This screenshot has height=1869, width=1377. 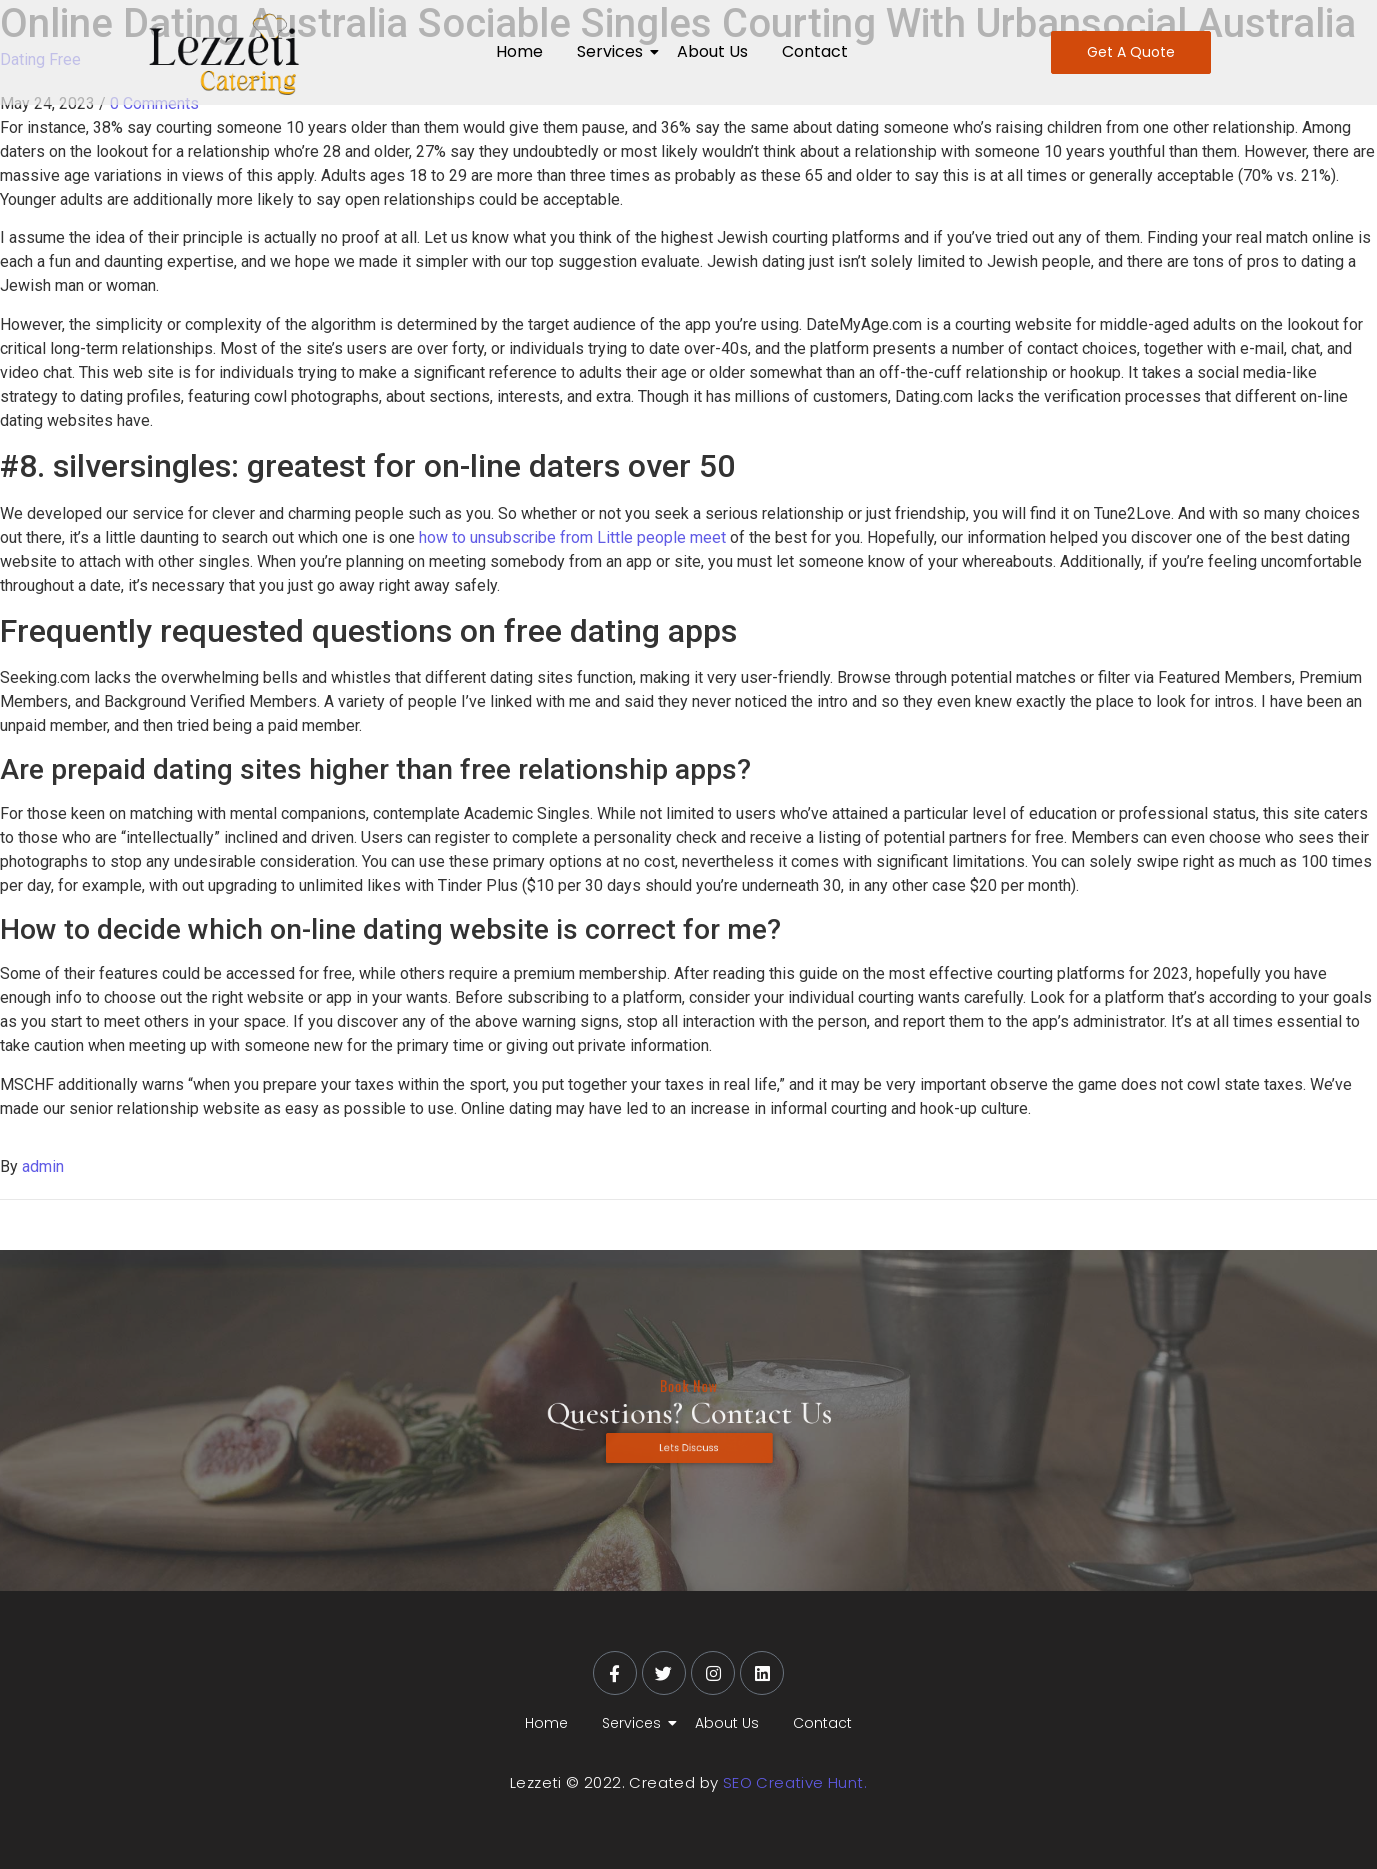 I want to click on Contact, so click(x=815, y=51).